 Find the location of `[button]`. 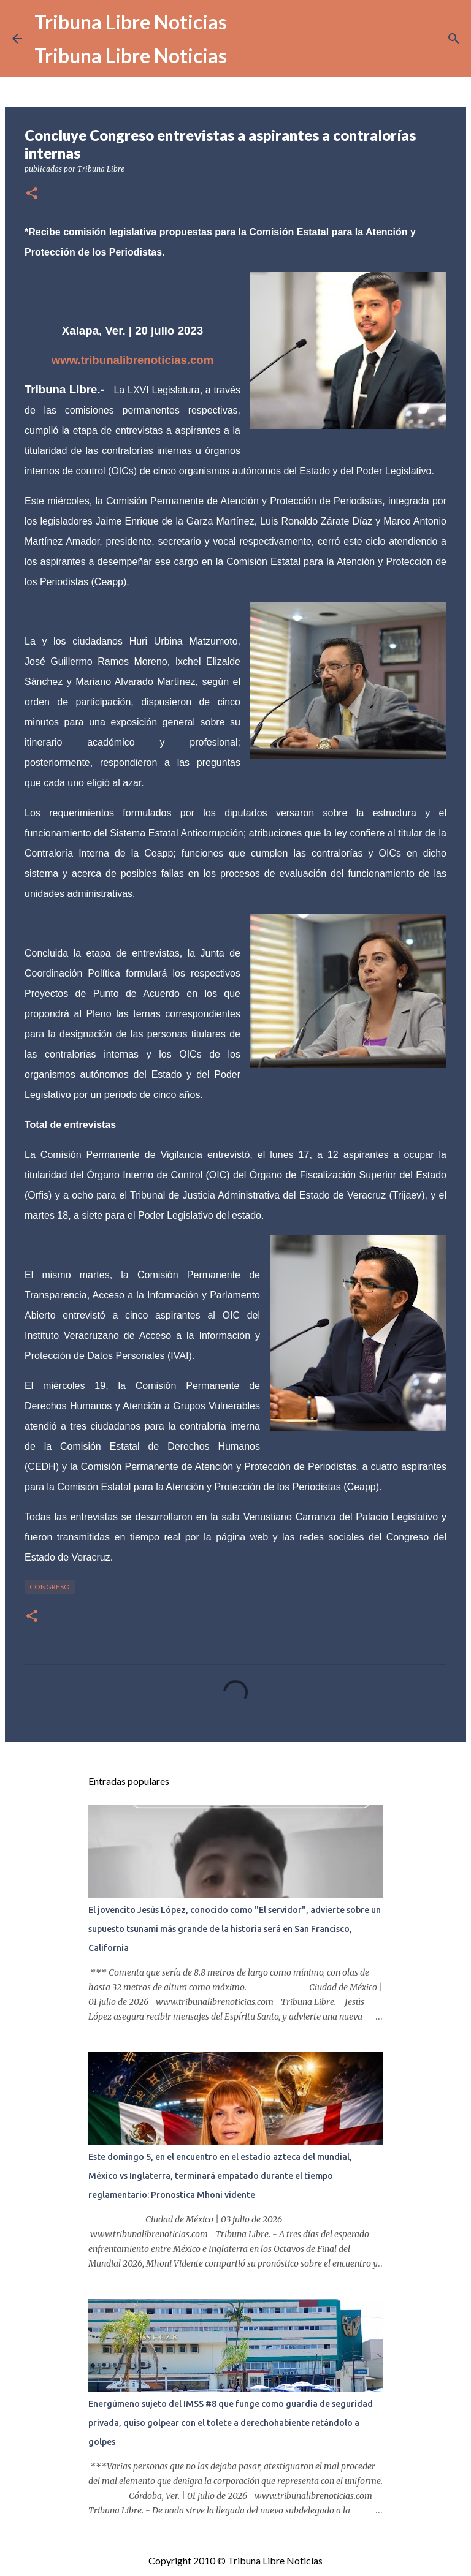

[button] is located at coordinates (32, 194).